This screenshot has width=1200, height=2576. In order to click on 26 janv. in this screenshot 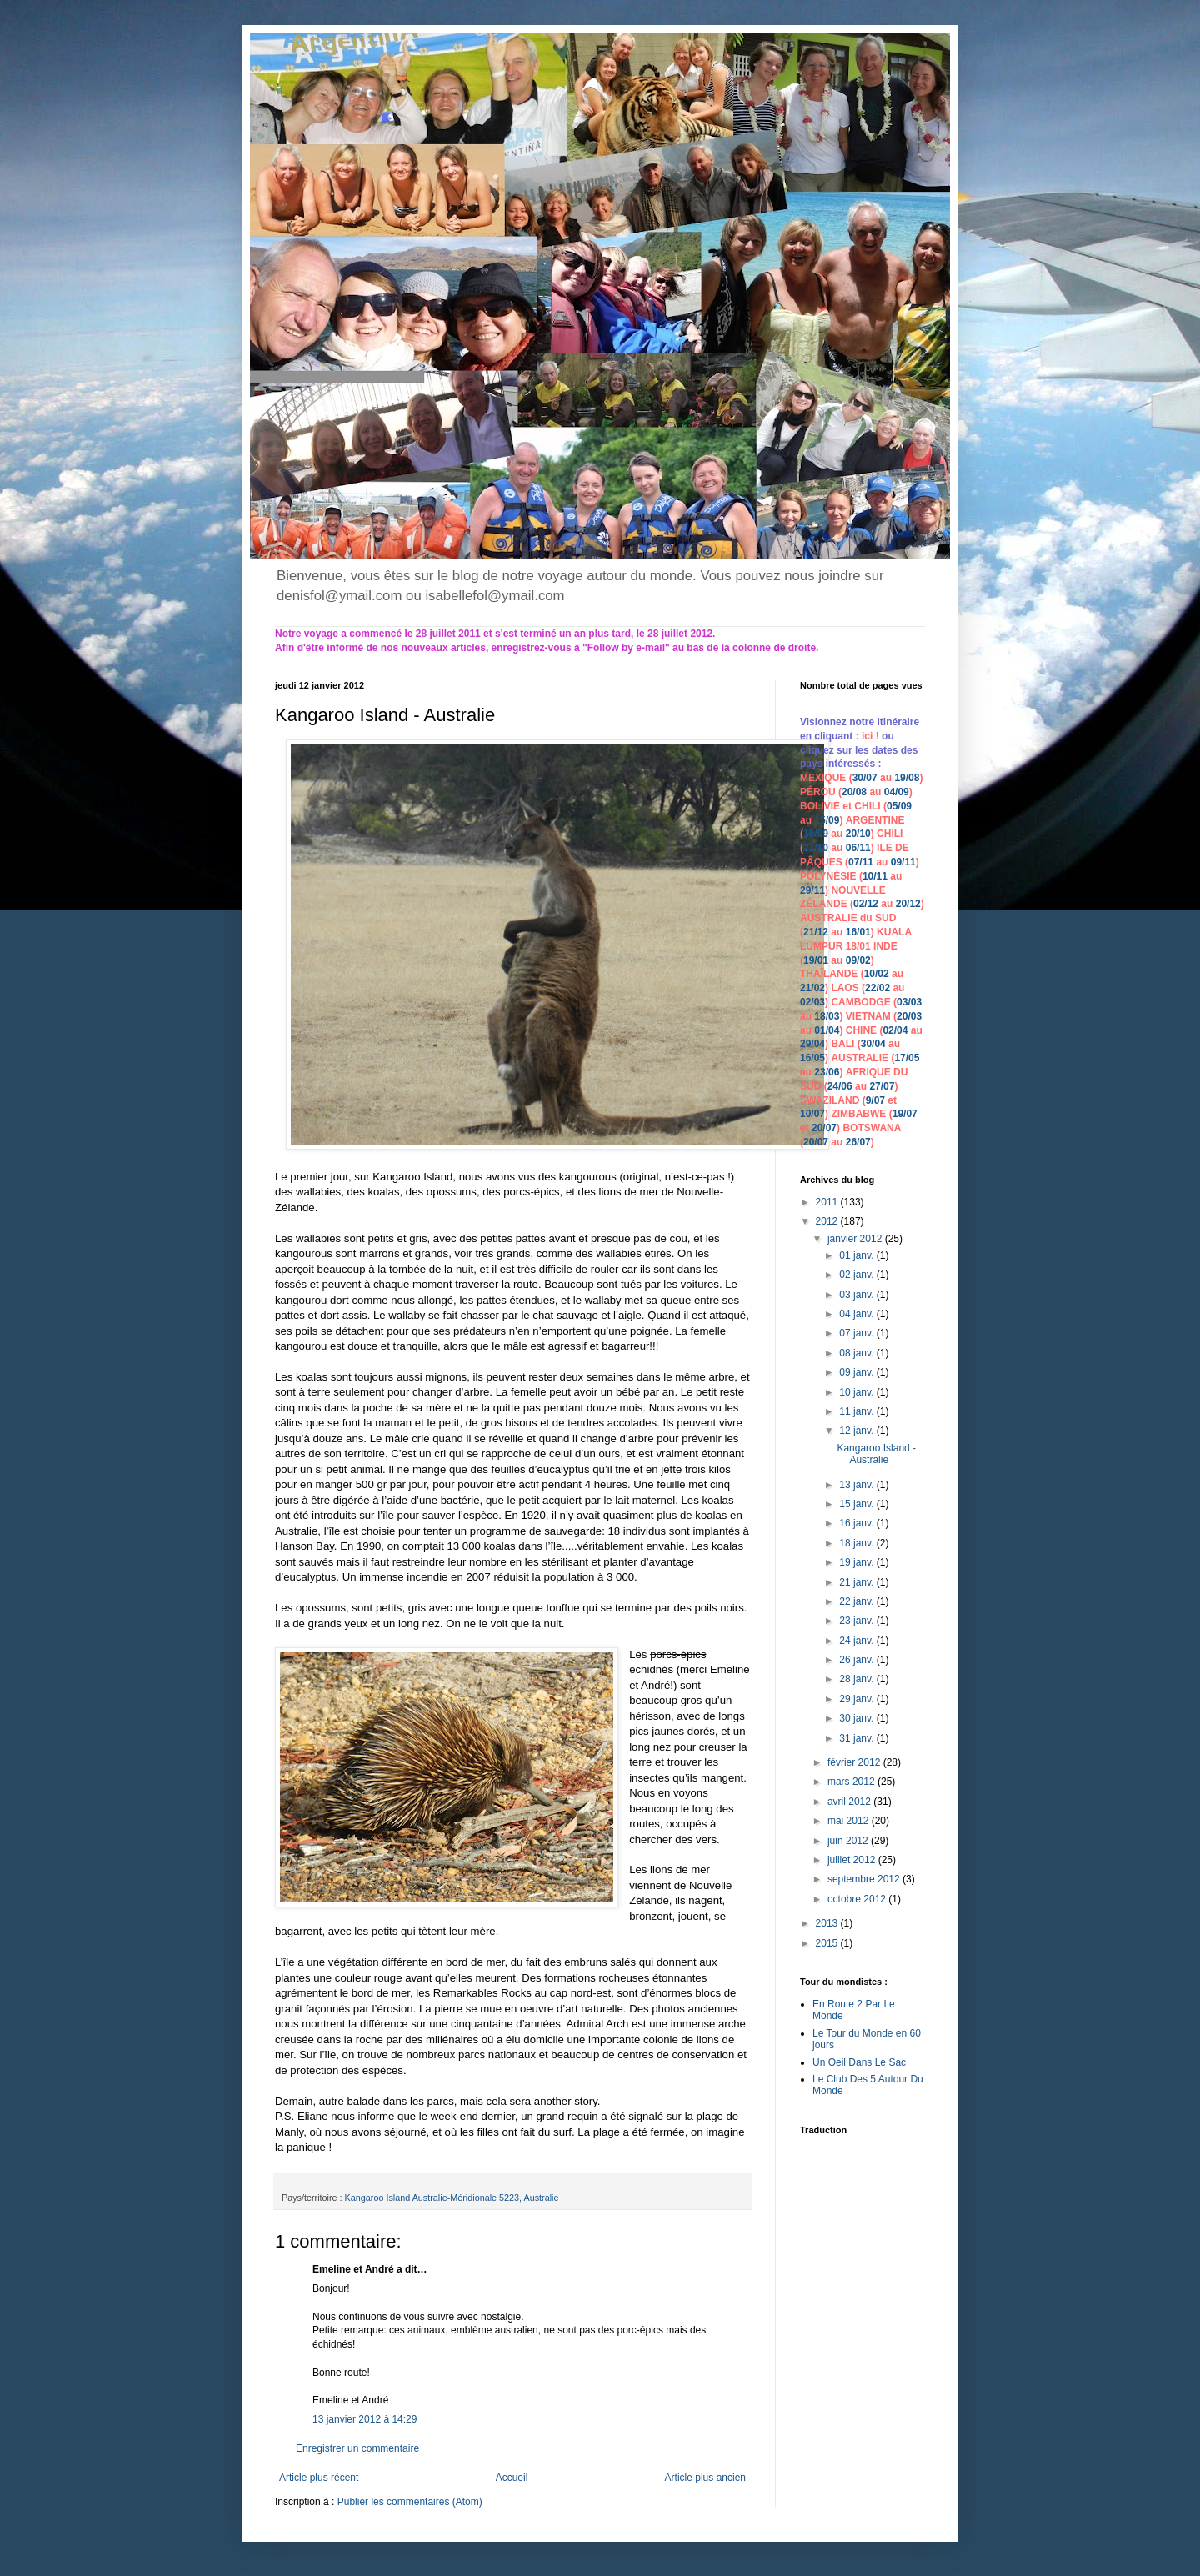, I will do `click(857, 1660)`.